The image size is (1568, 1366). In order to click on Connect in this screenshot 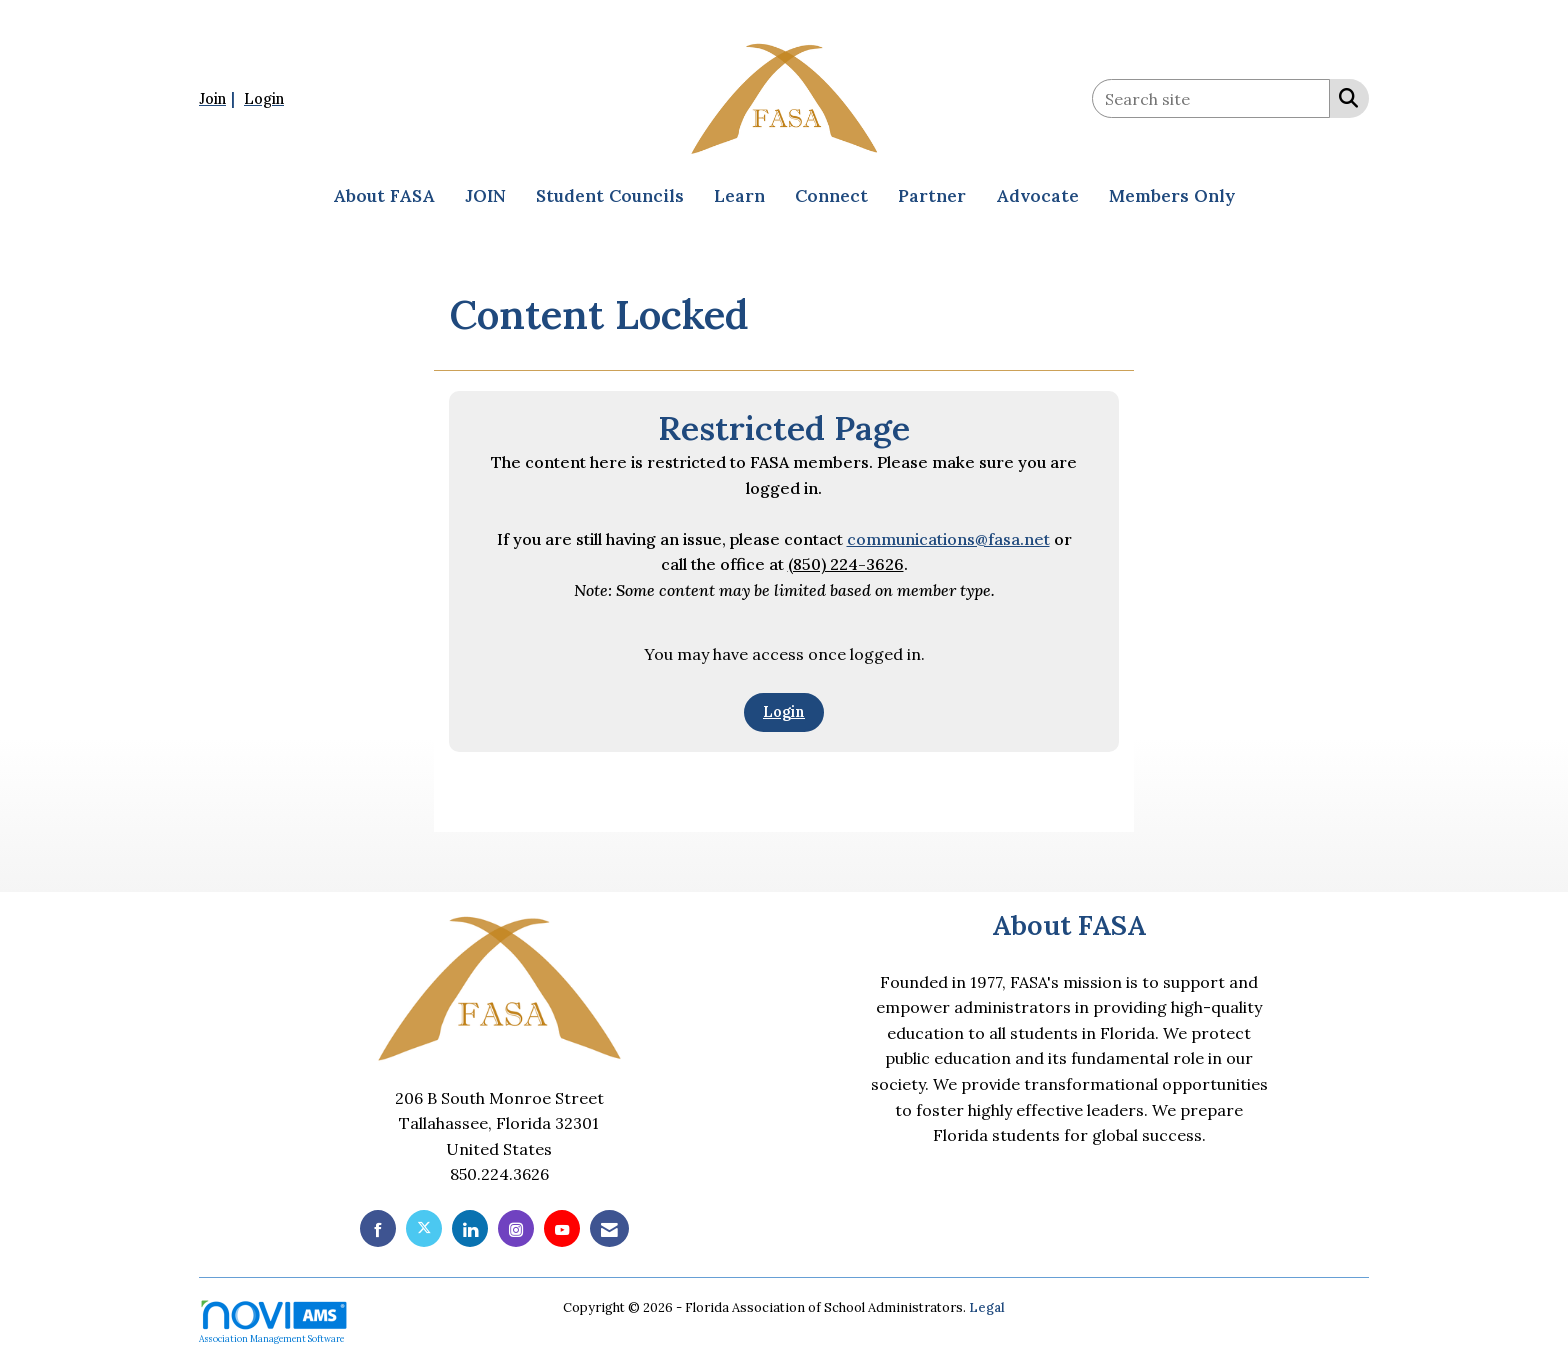, I will do `click(831, 196)`.